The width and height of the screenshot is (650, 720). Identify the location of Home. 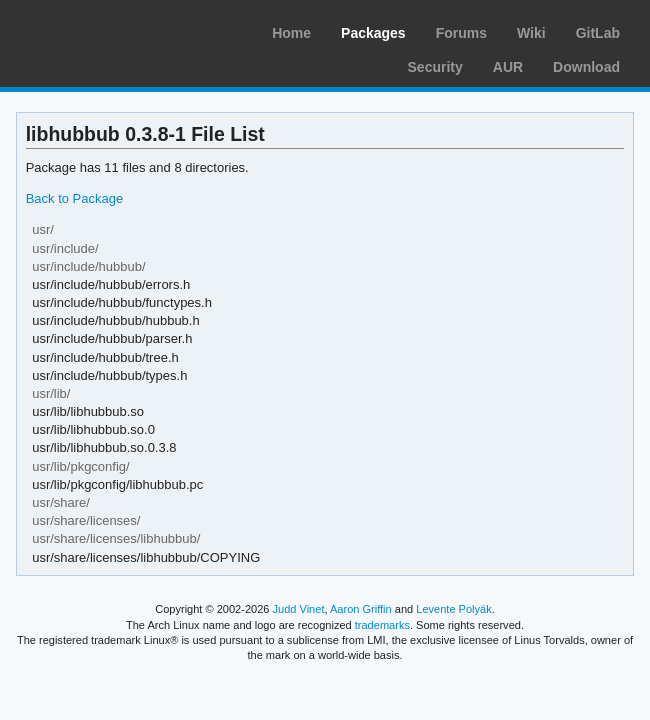
(291, 33).